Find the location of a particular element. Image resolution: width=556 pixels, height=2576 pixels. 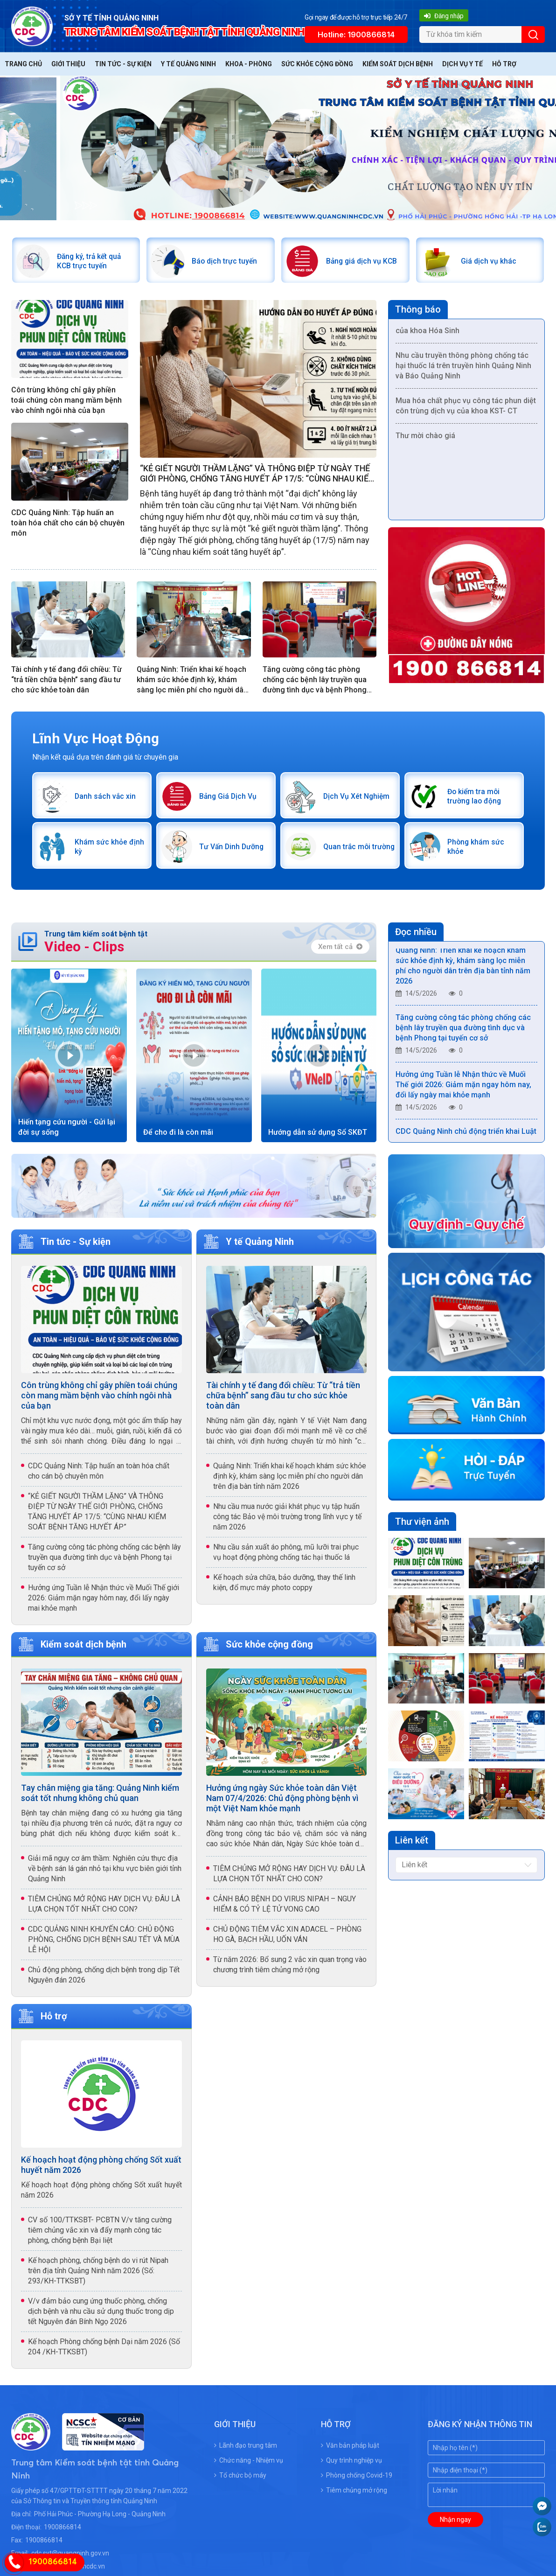

CV số 100/TTKSBT- PCBTN V/v tăng cường tiêm chủng vắc xin và đẩy mạnh công tác phòng, chống bệnh Bại liệt is located at coordinates (100, 2235).